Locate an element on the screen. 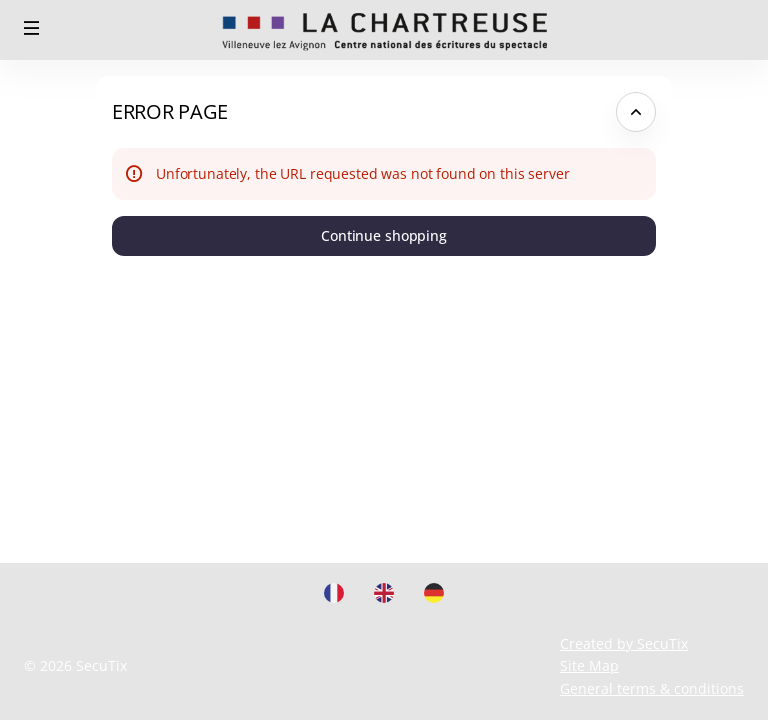 The image size is (768, 720). [button] is located at coordinates (32, 28).